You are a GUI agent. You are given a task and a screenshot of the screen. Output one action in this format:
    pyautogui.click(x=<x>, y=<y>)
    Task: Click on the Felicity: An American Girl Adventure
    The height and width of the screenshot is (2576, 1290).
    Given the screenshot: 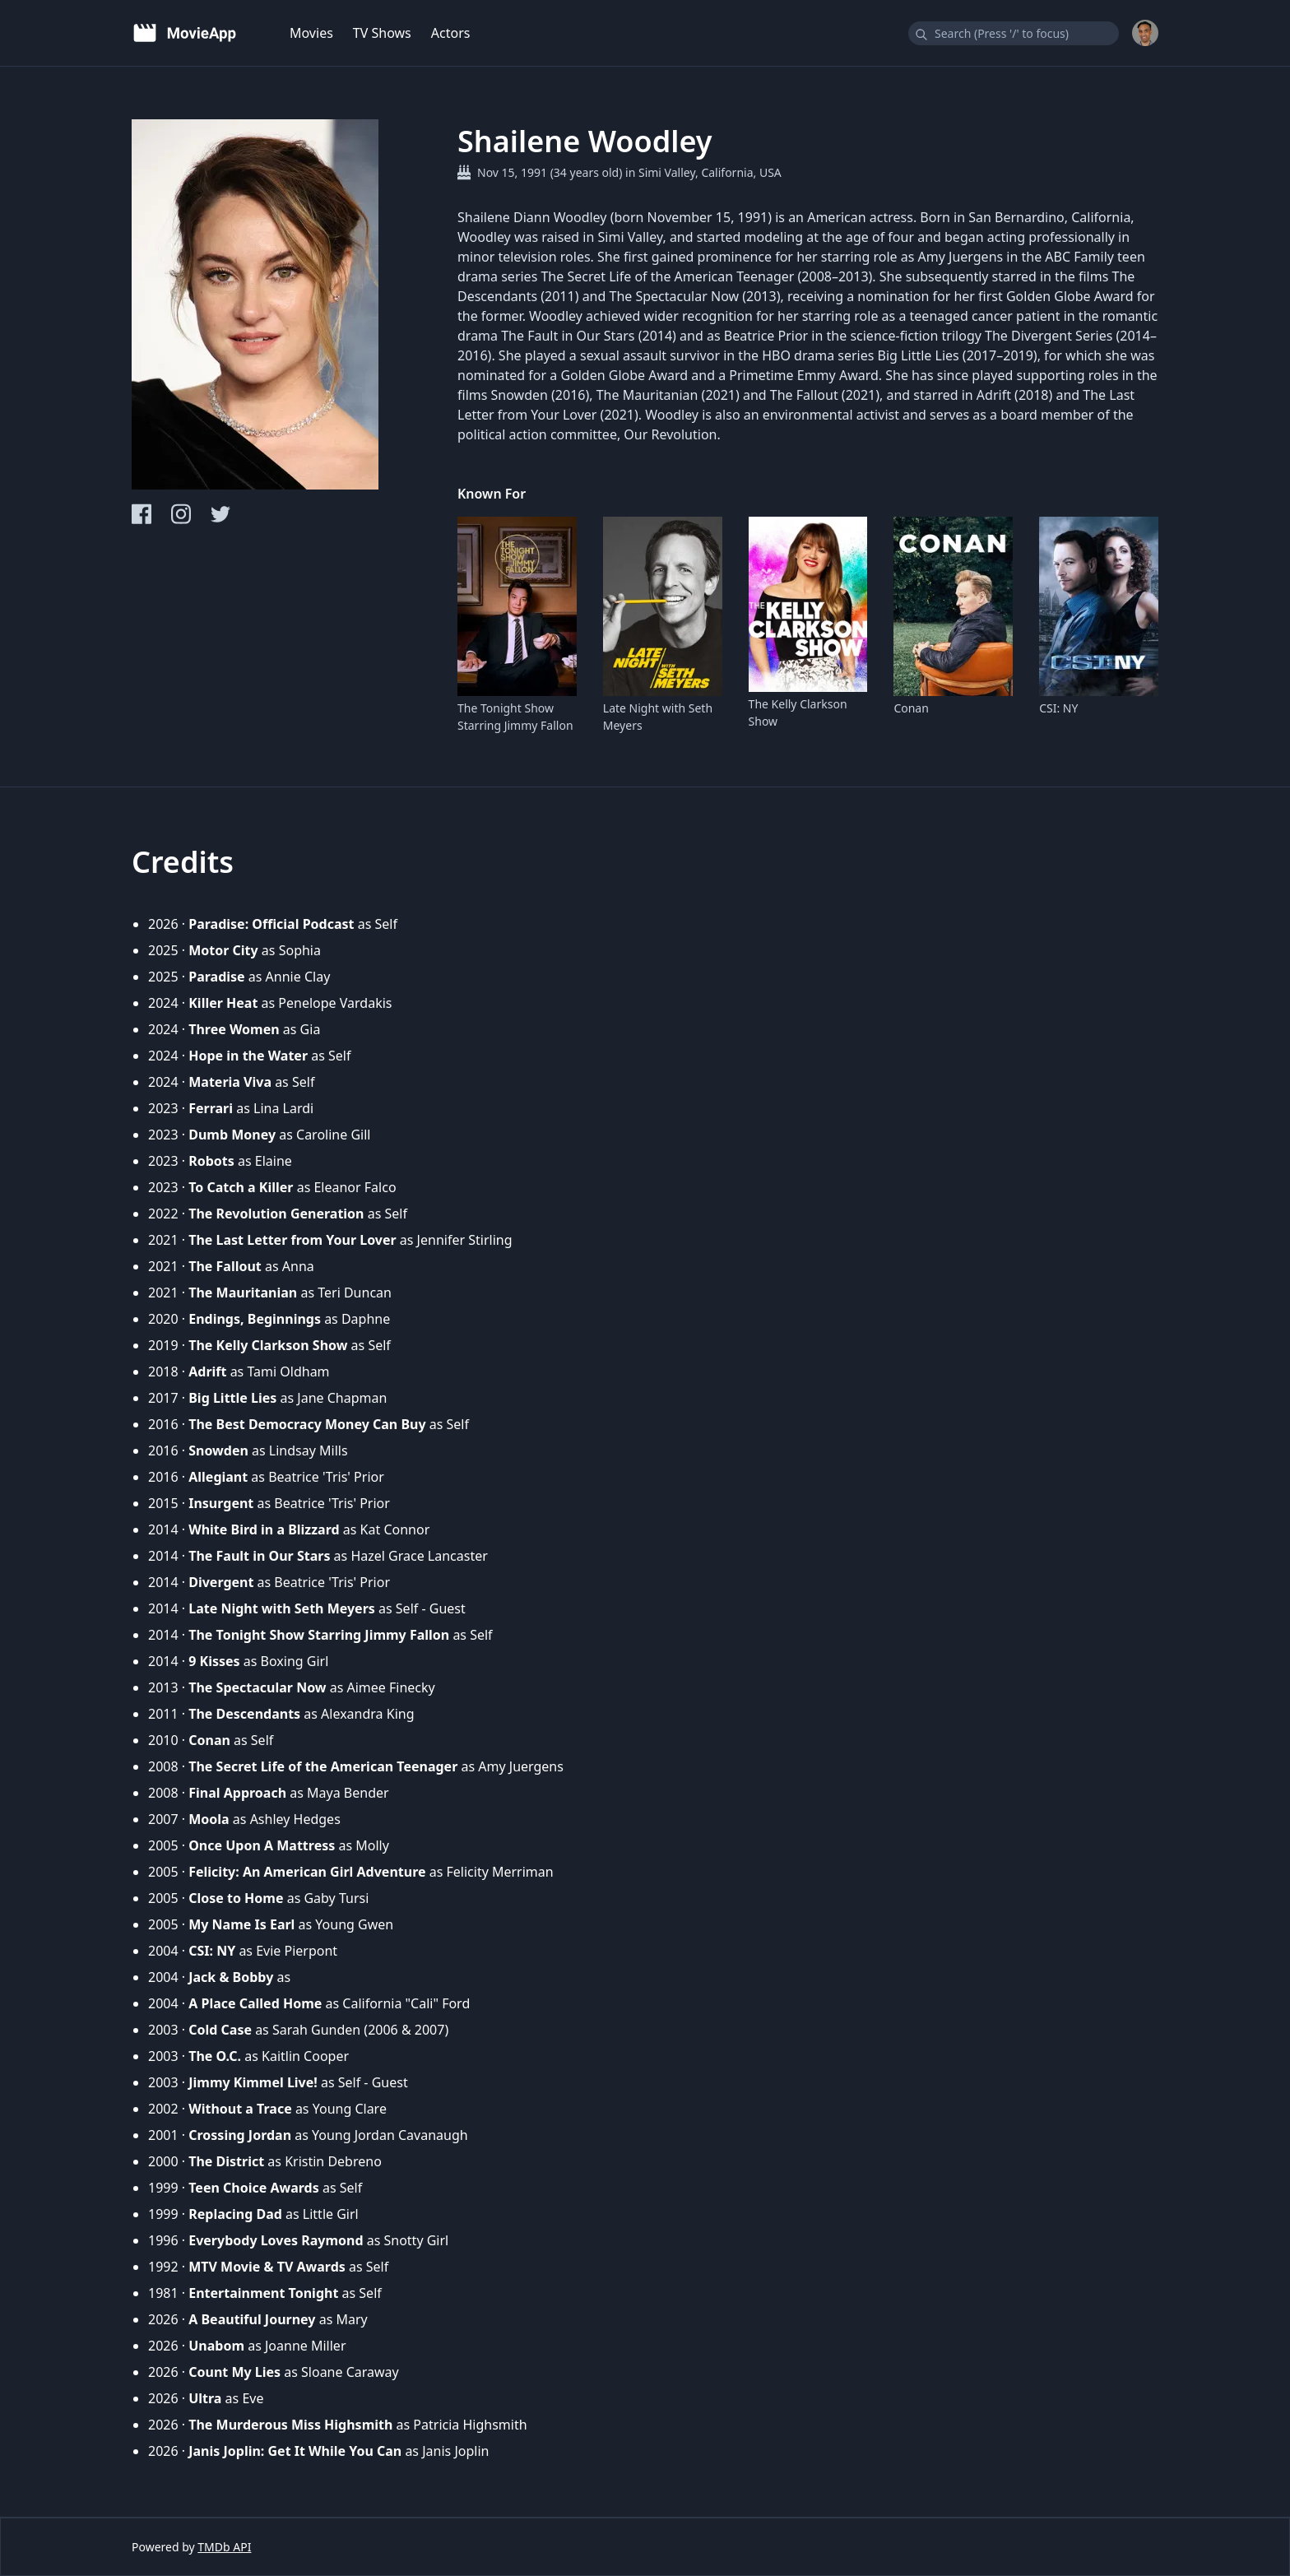 What is the action you would take?
    pyautogui.click(x=306, y=1872)
    